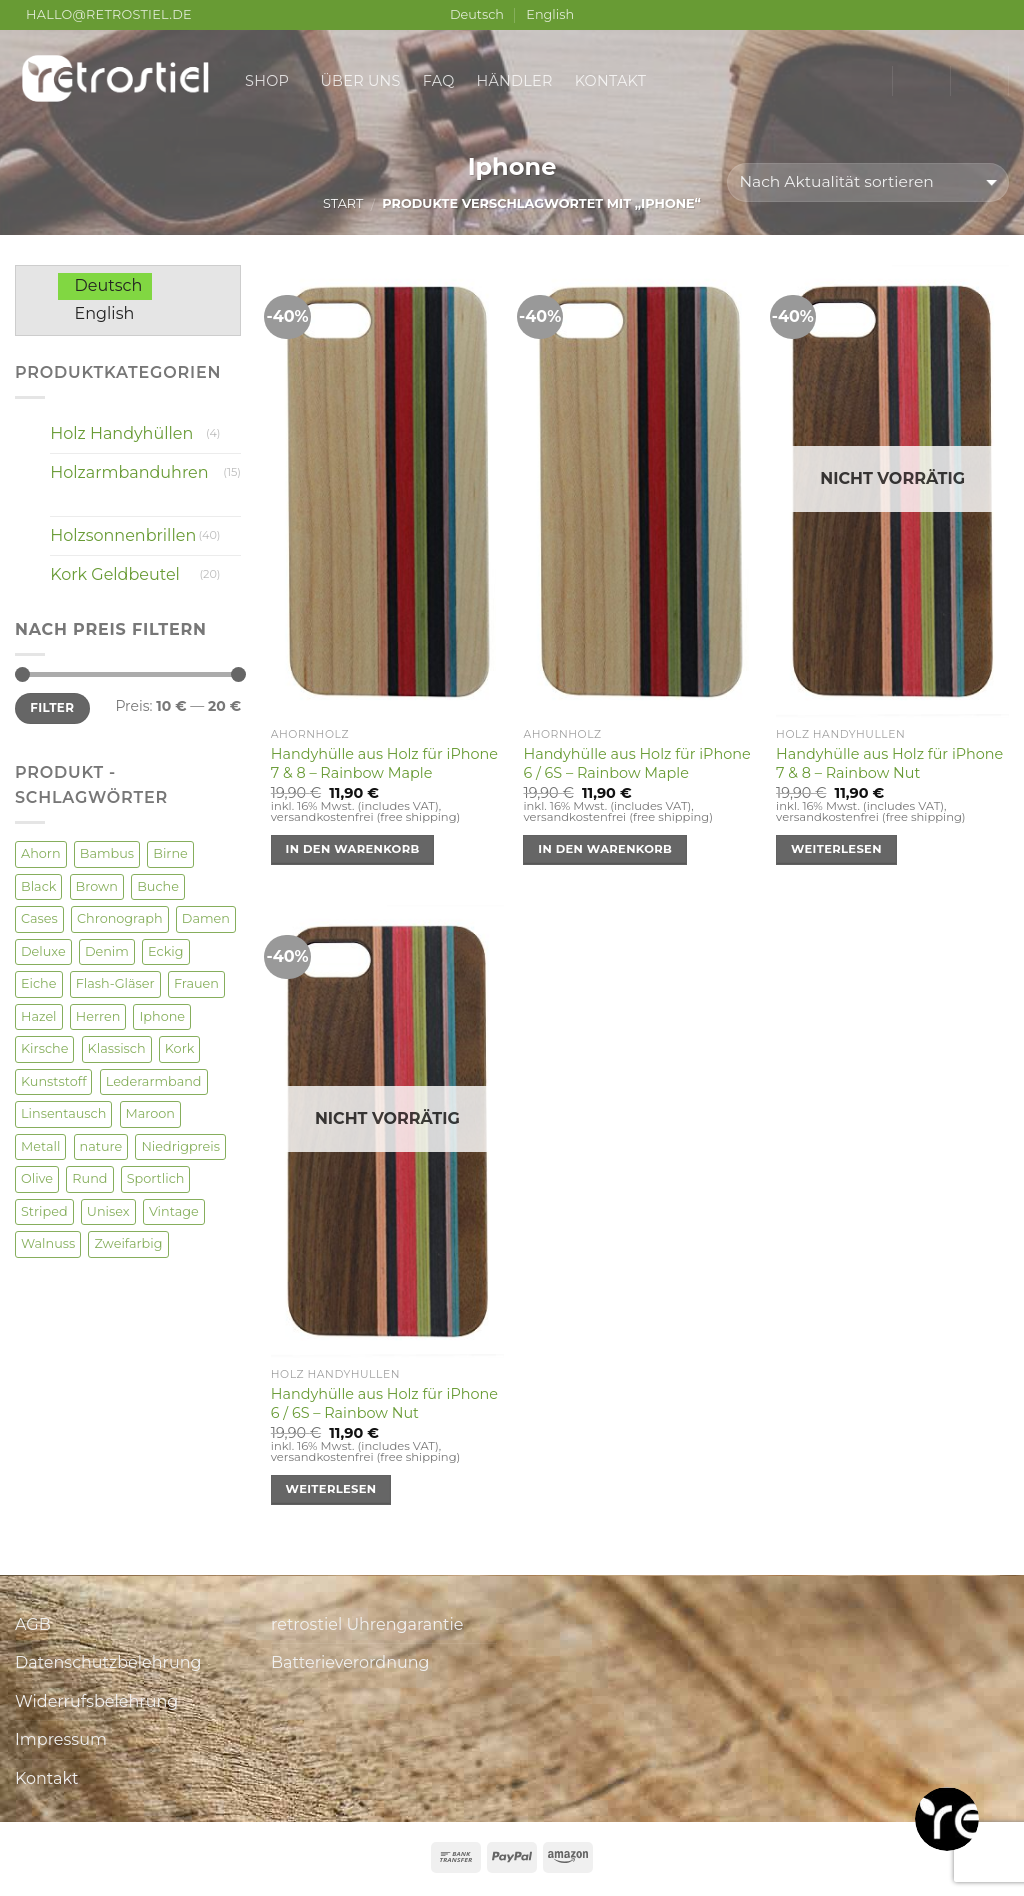 This screenshot has height=1896, width=1024. Describe the element at coordinates (162, 1016) in the screenshot. I see `Iphone [Iphone (4 Produkte)]` at that location.